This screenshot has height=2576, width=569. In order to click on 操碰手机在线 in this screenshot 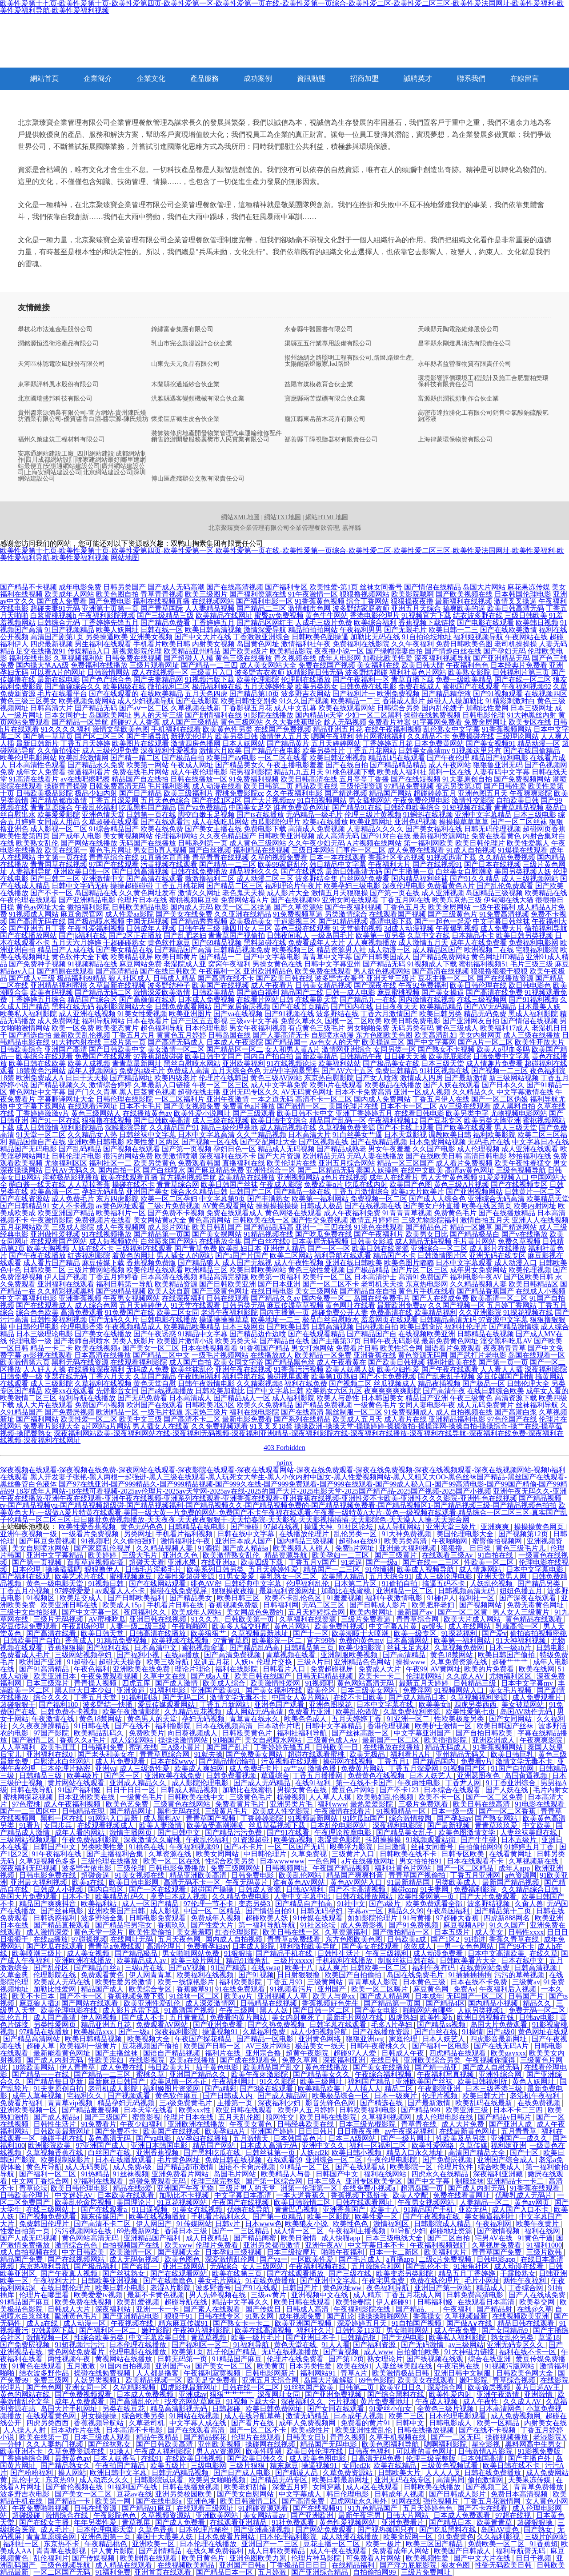, I will do `click(62, 2138)`.